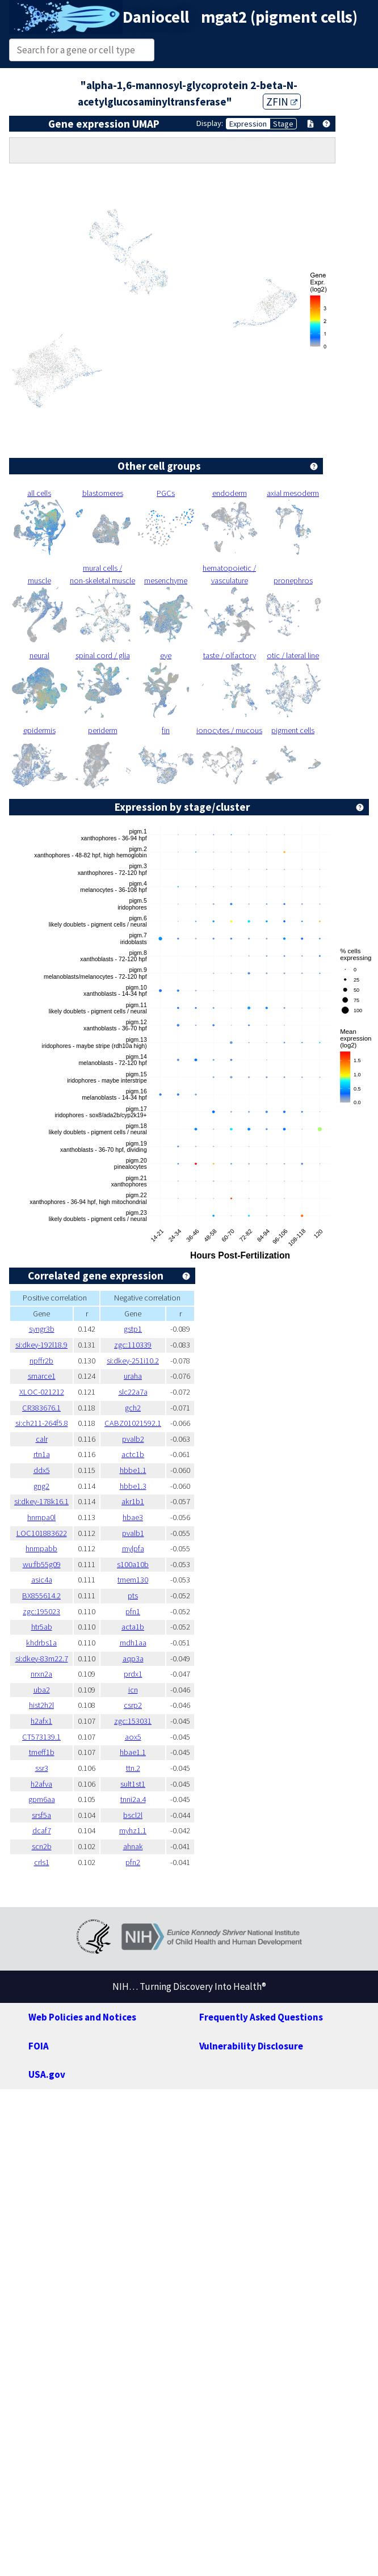  What do you see at coordinates (133, 1486) in the screenshot?
I see `hbbe1.3` at bounding box center [133, 1486].